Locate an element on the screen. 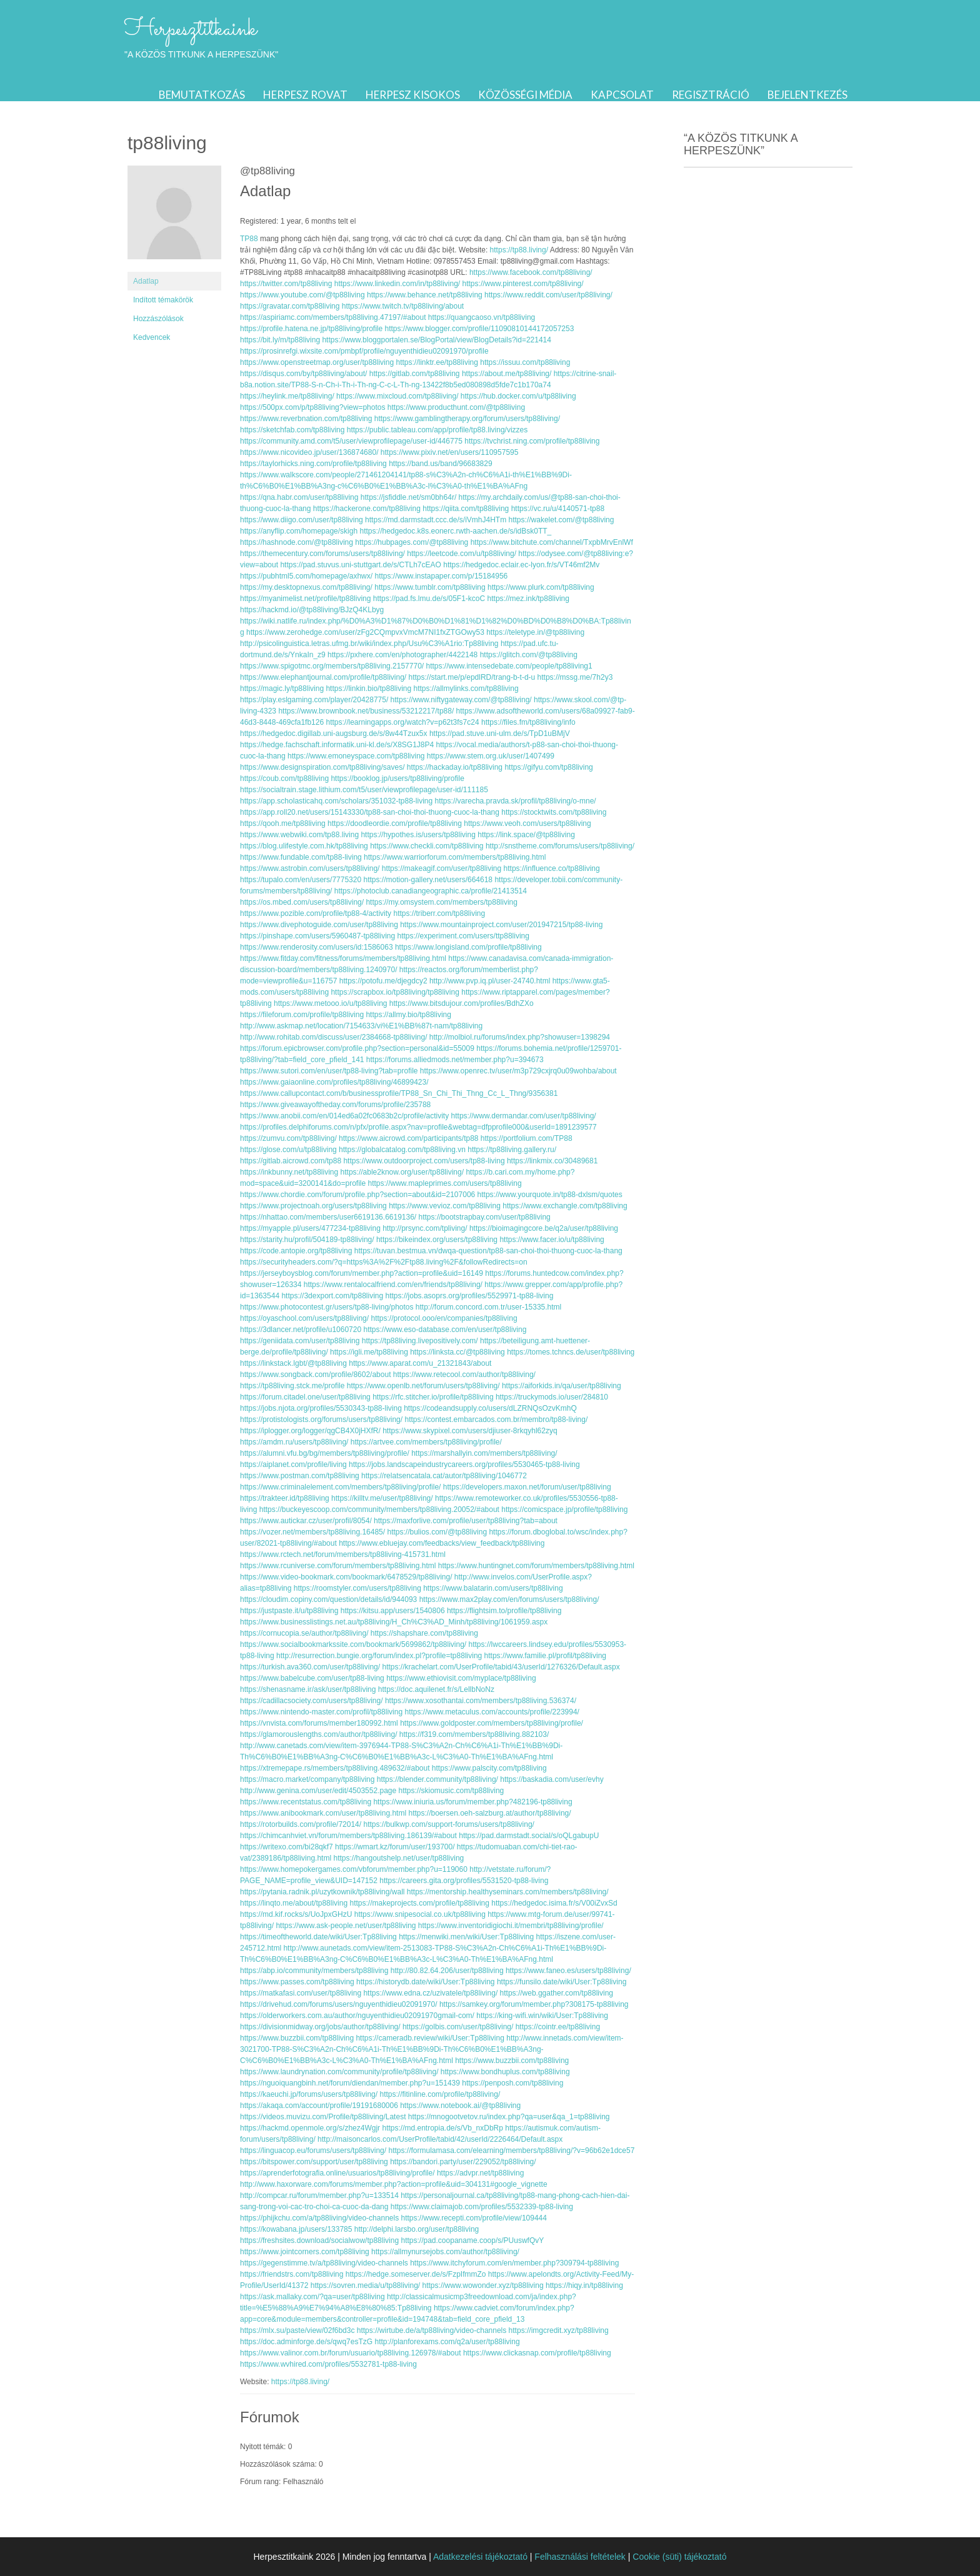 This screenshot has width=980, height=2576. https://samkey.org/forum/member.php?308175-tp88living is located at coordinates (534, 2004).